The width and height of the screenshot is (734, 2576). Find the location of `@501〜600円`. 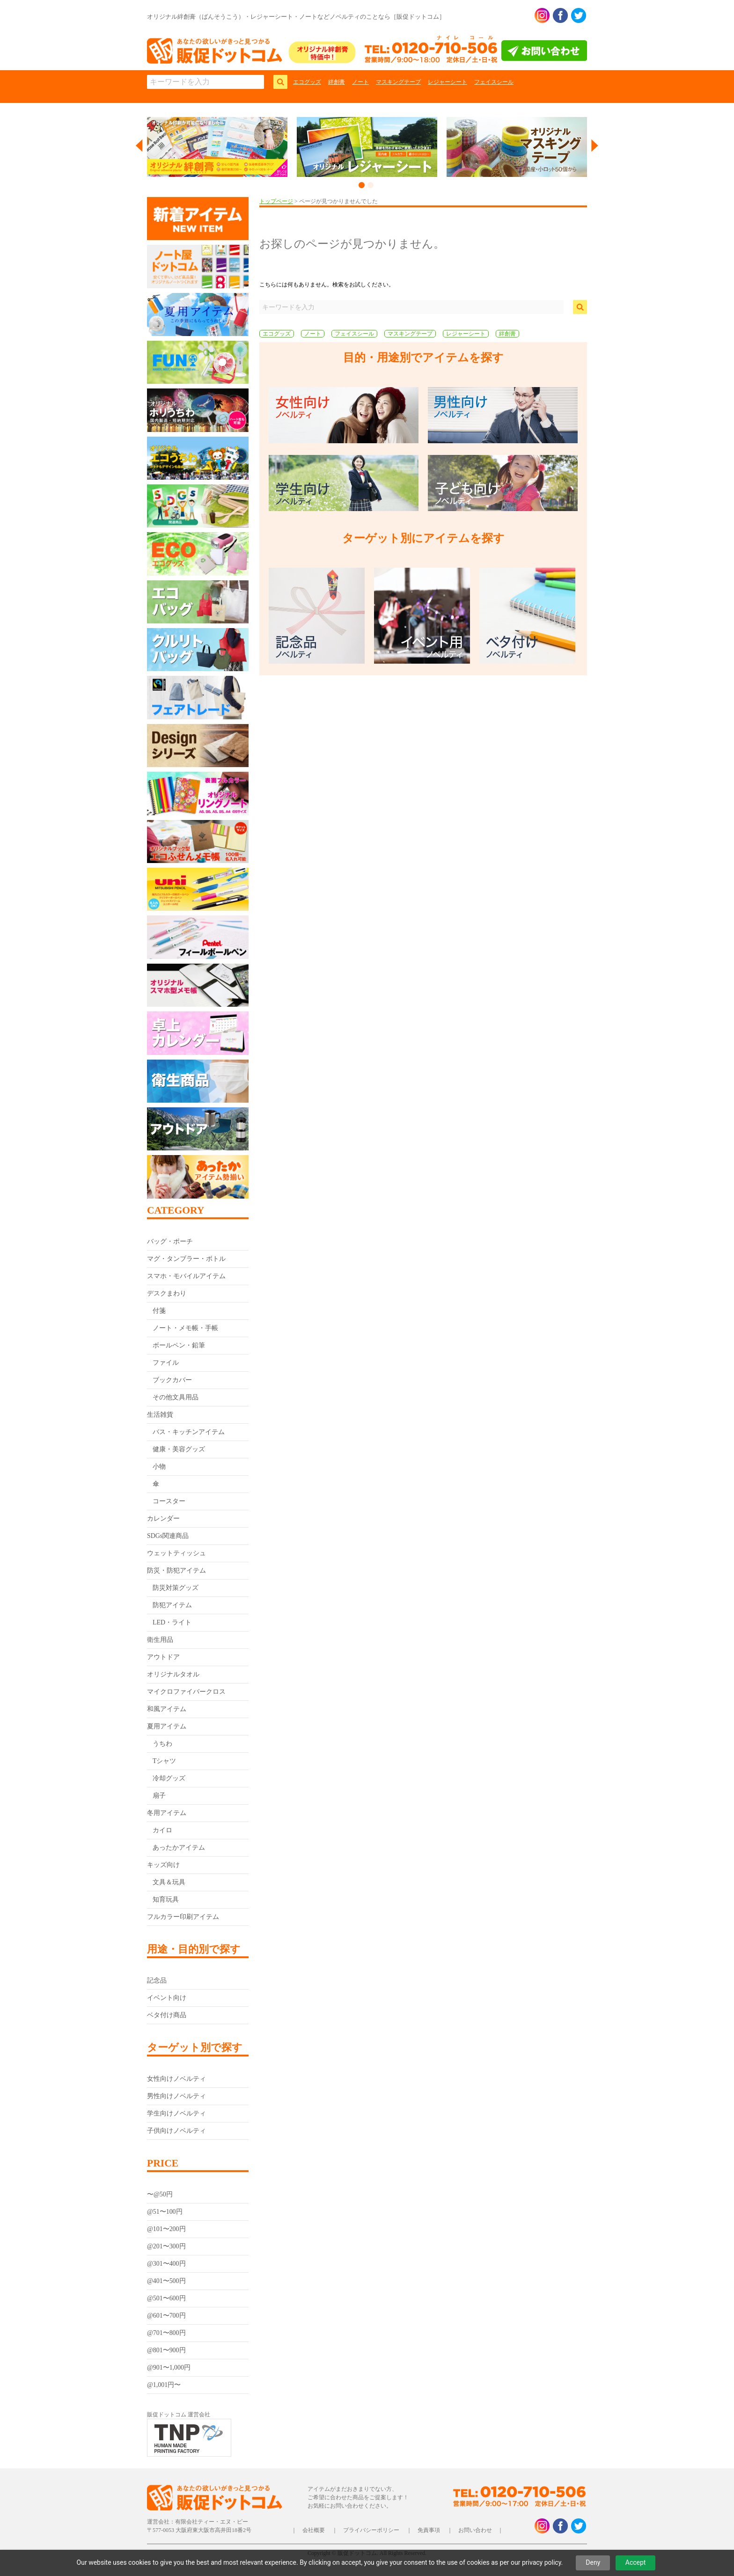

@501〜600円 is located at coordinates (166, 2298).